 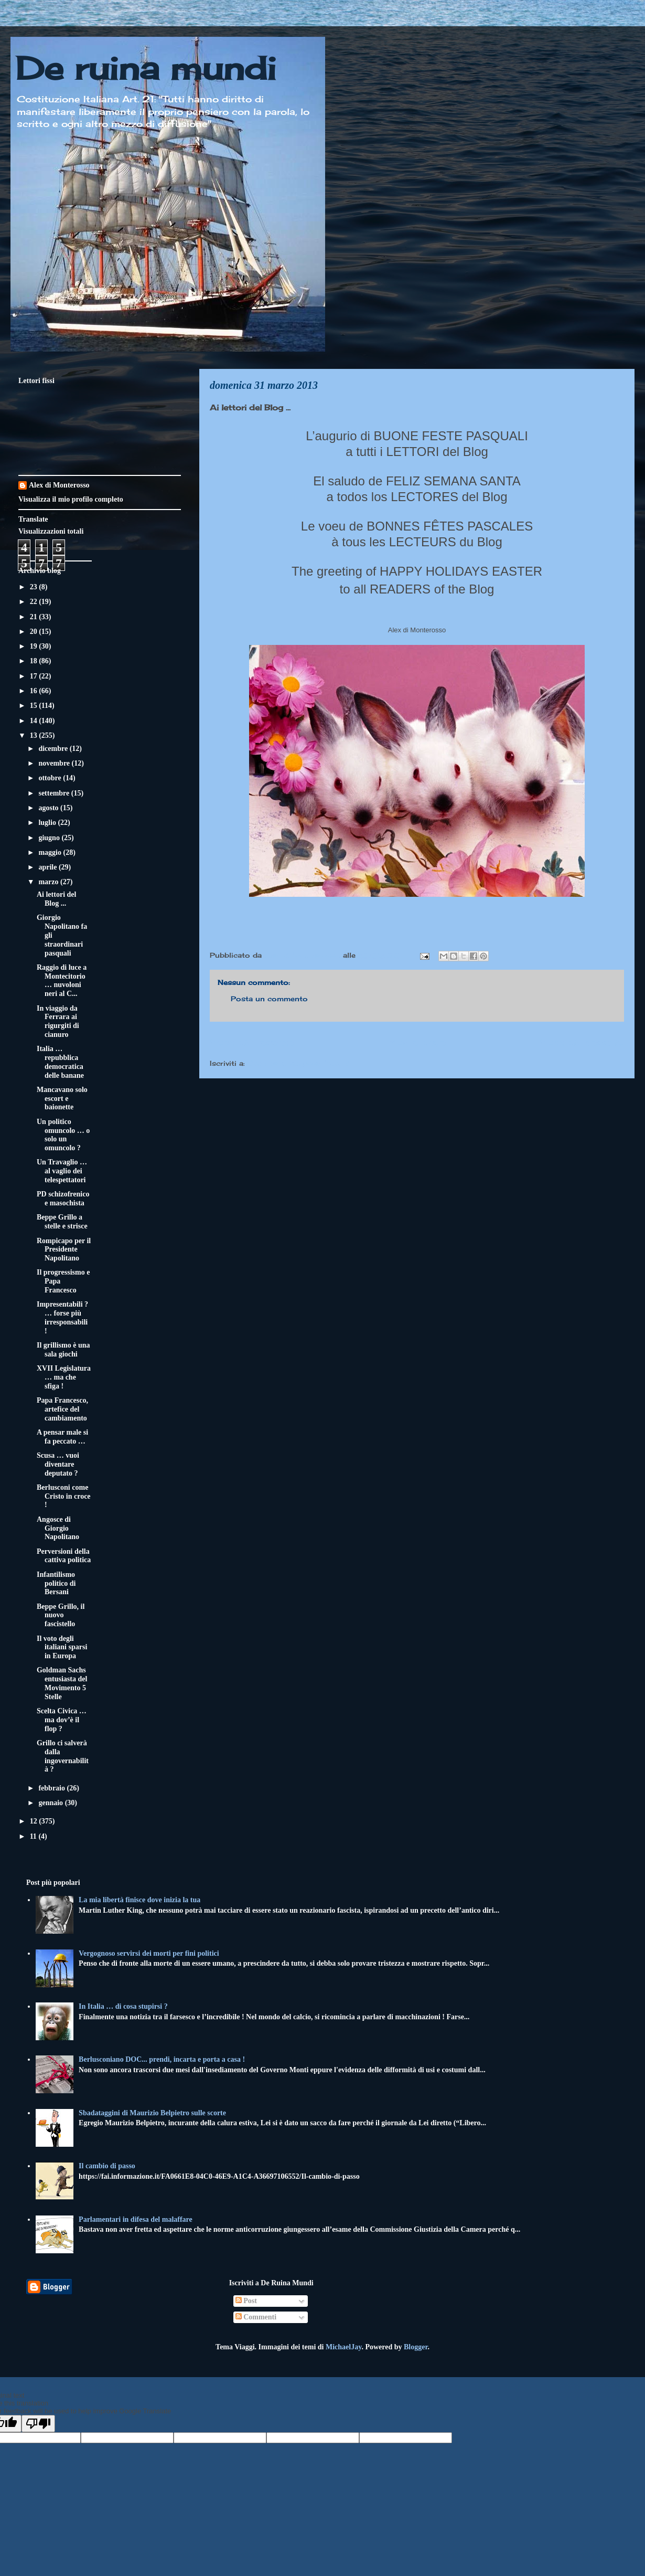 I want to click on Ai lettori del Blog ..., so click(x=56, y=899).